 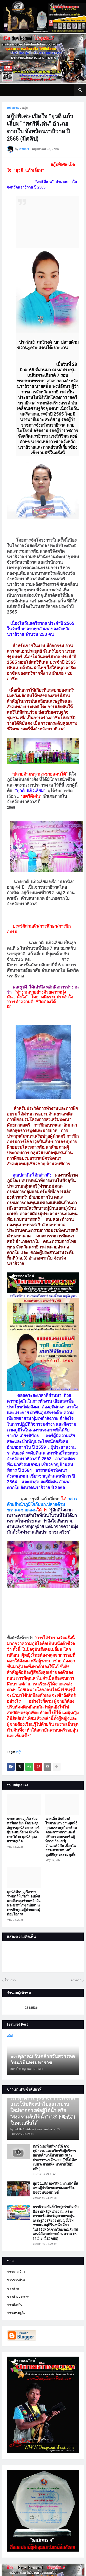 I want to click on ข่าวชาวบ้าน, so click(x=16, y=2280).